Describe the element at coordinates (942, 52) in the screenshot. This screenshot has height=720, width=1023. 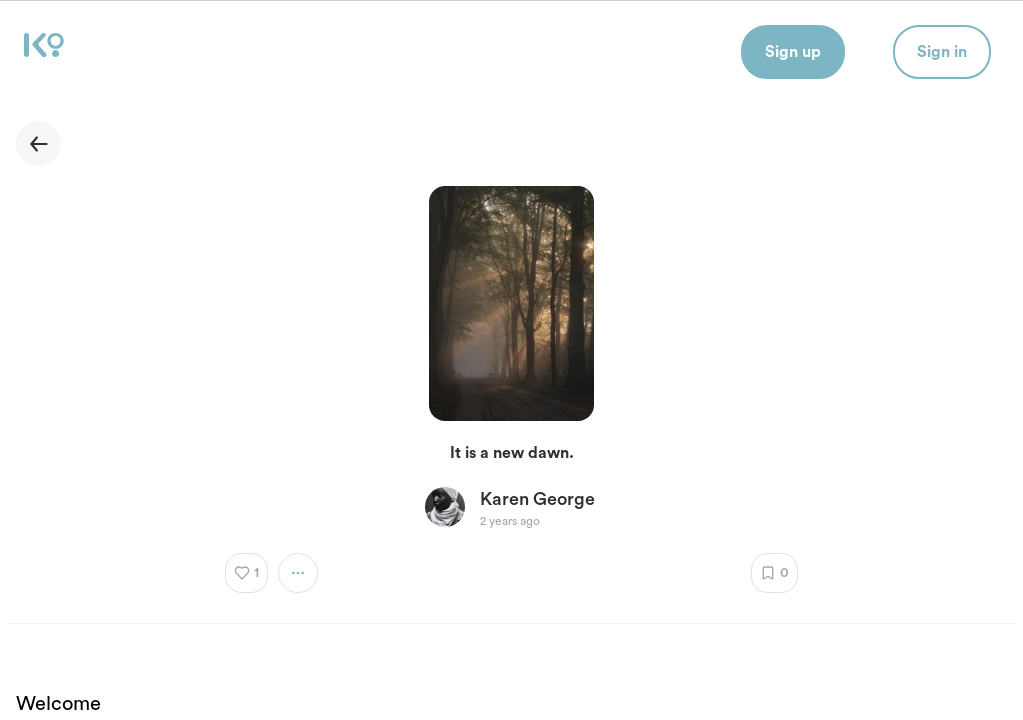
I see `Sign in` at that location.